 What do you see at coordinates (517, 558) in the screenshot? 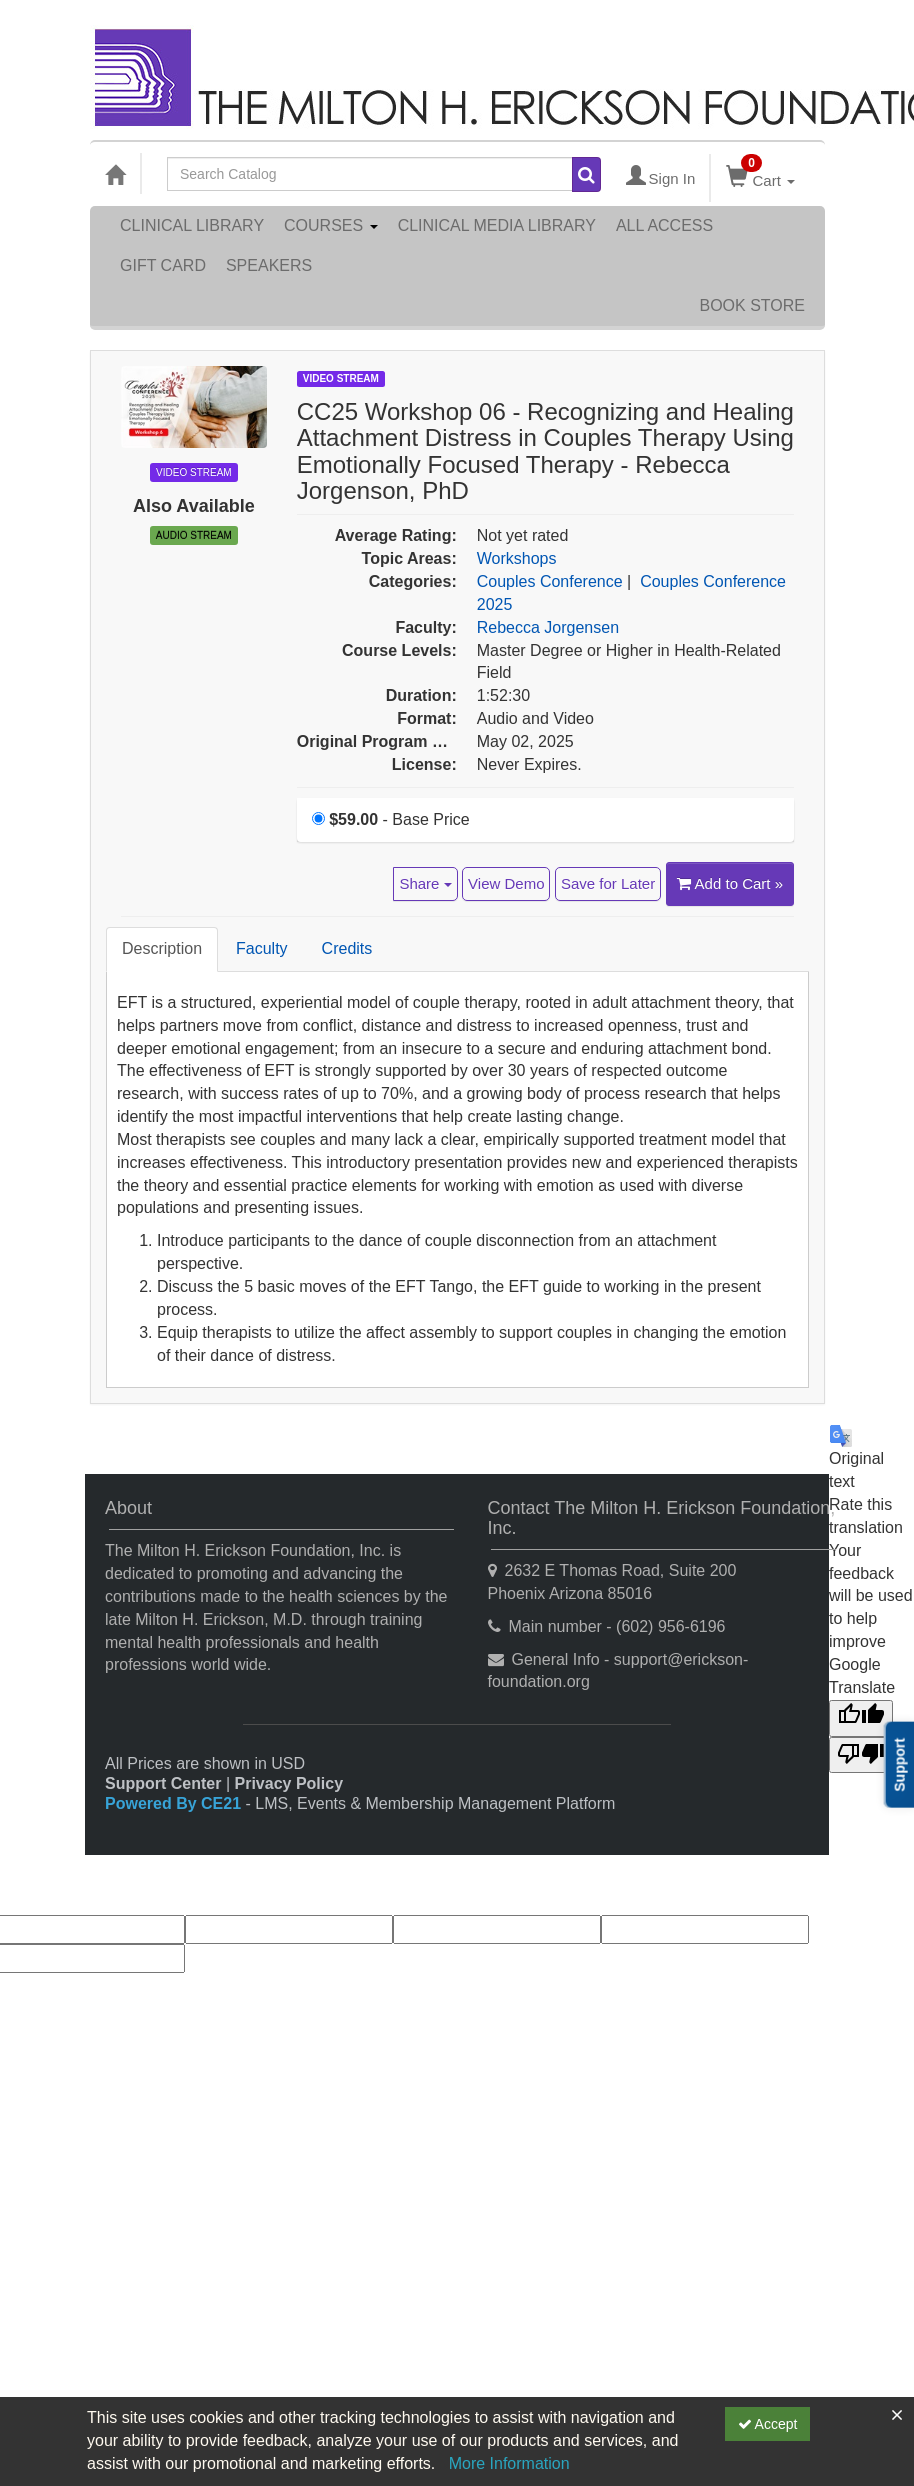
I see `Workshops [View all products in Workshops]` at bounding box center [517, 558].